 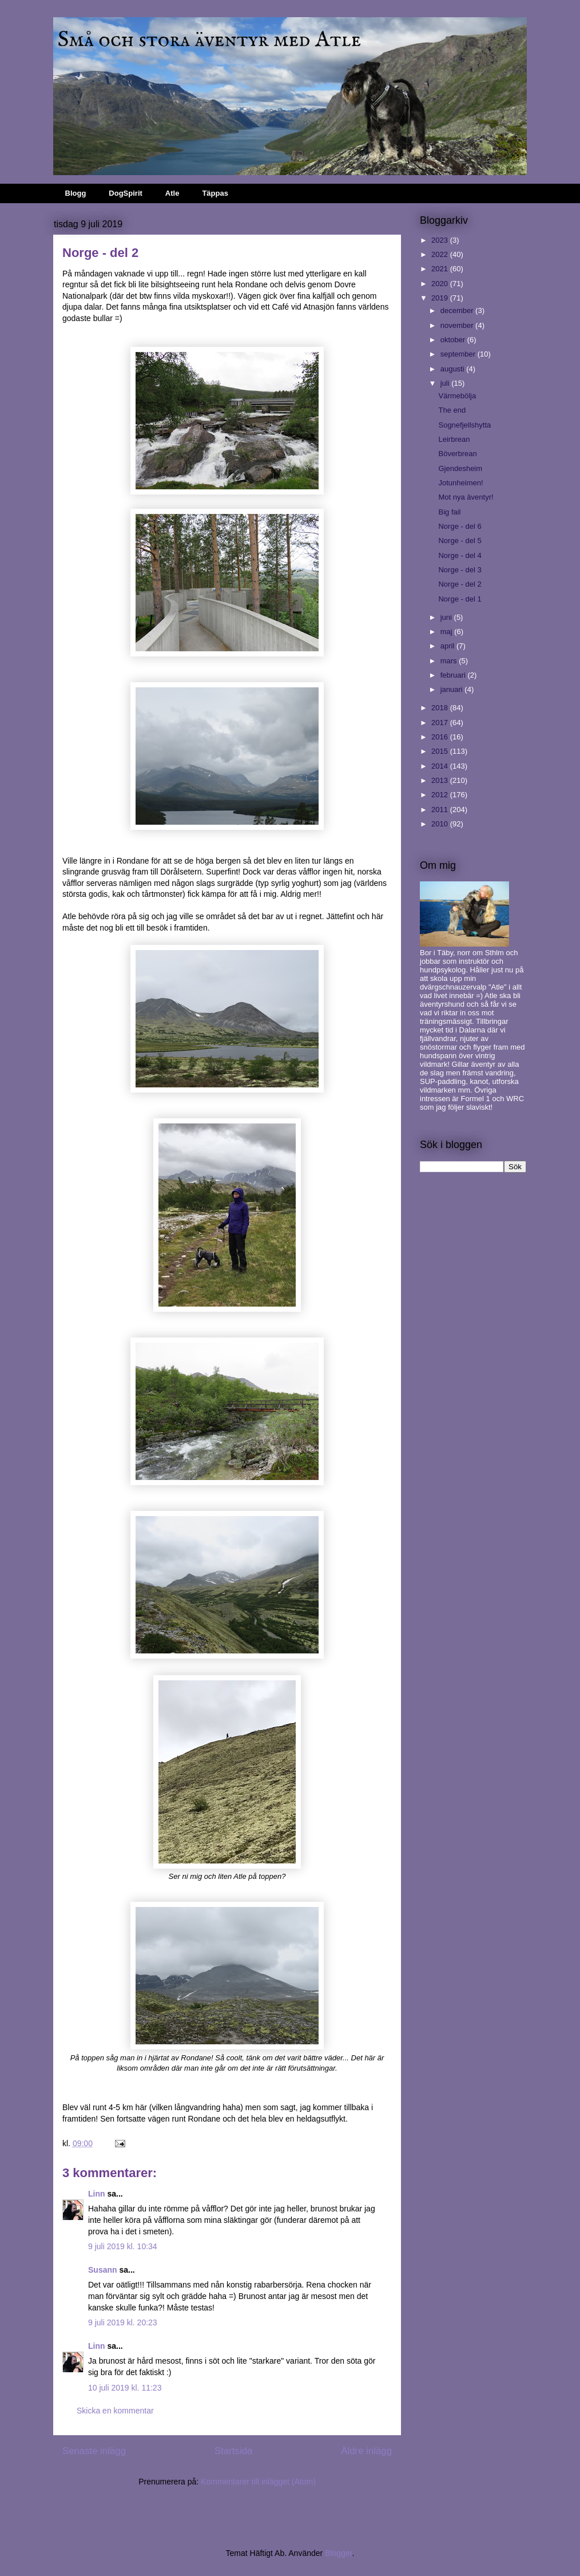 I want to click on 2014, so click(x=440, y=766).